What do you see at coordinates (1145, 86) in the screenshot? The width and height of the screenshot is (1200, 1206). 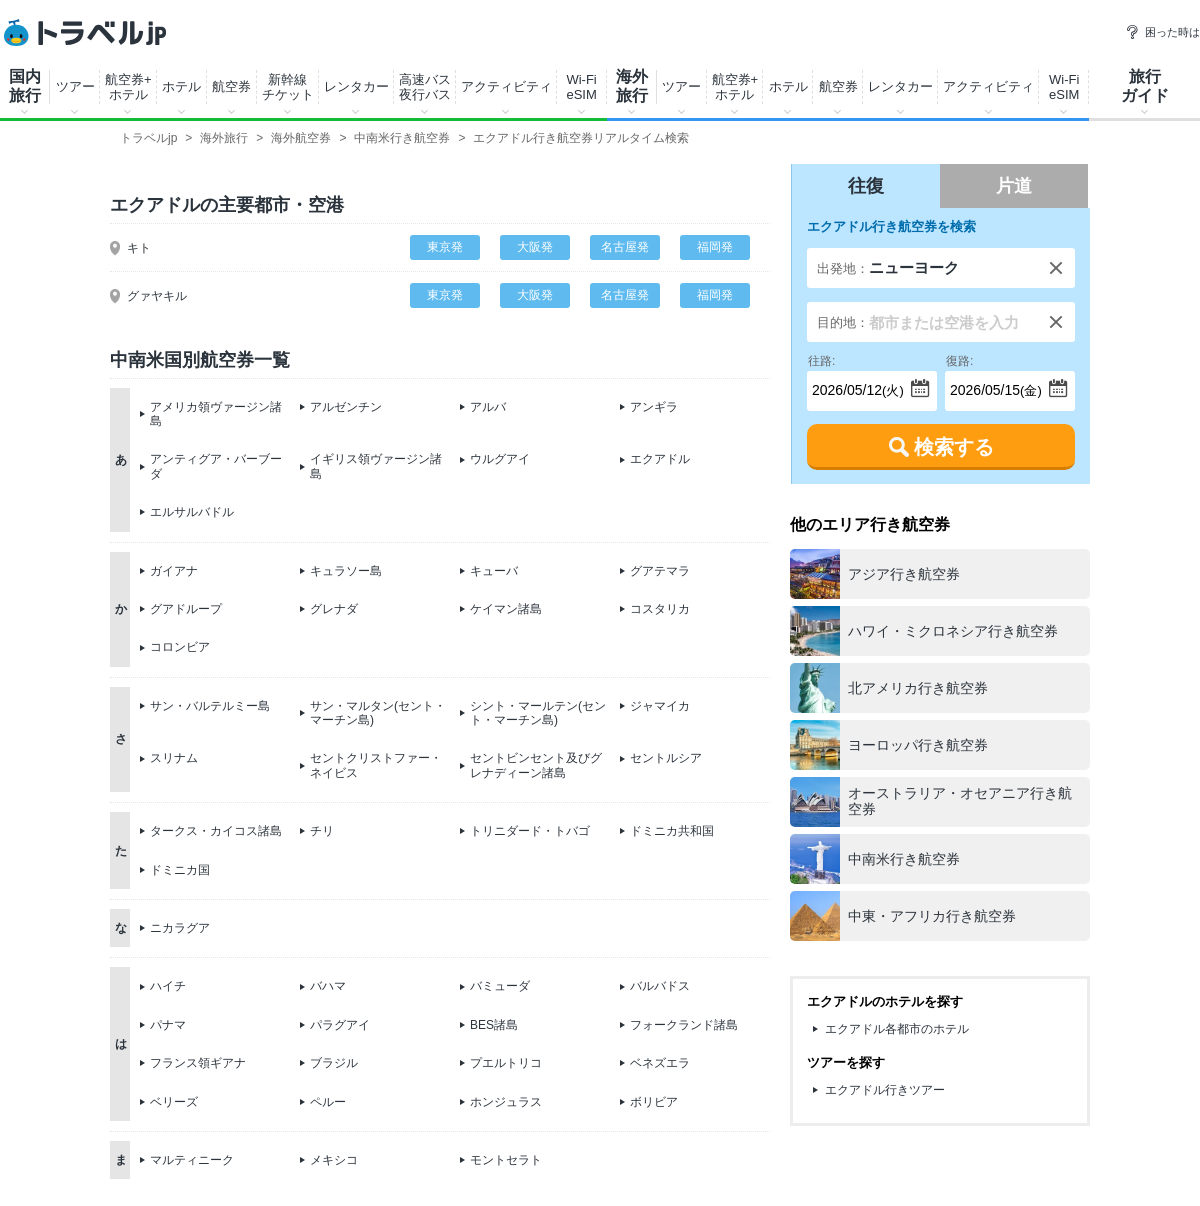 I see `旅行ガイド` at bounding box center [1145, 86].